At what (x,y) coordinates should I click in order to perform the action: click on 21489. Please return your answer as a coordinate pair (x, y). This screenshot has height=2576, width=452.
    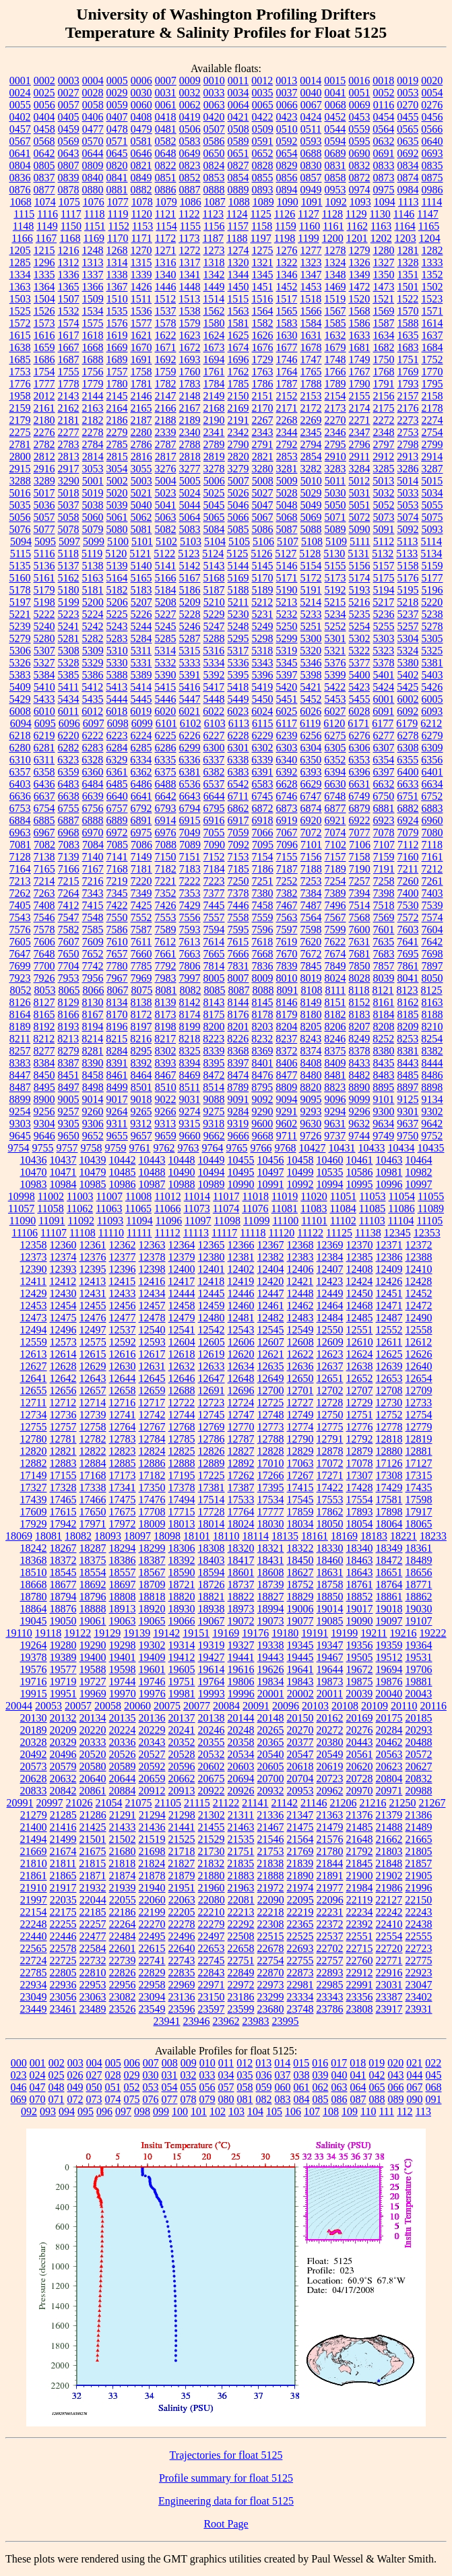
    Looking at the image, I should click on (419, 1827).